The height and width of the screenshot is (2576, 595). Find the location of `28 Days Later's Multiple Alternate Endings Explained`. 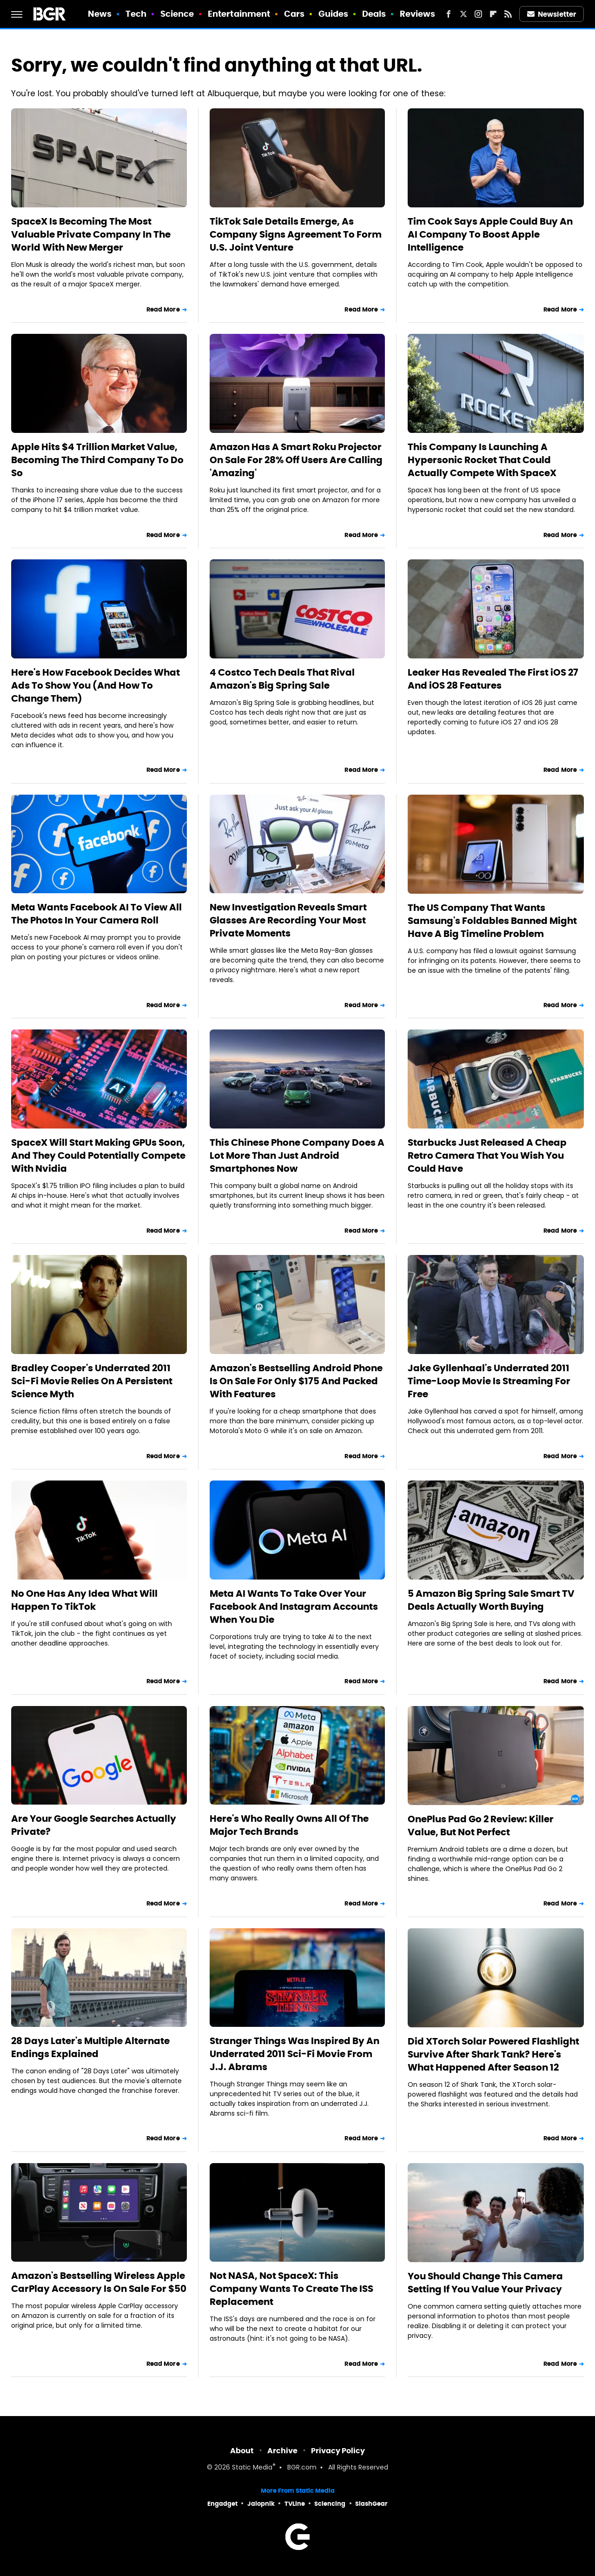

28 Days Later's Multiple Alternate Endings Explained is located at coordinates (90, 2047).